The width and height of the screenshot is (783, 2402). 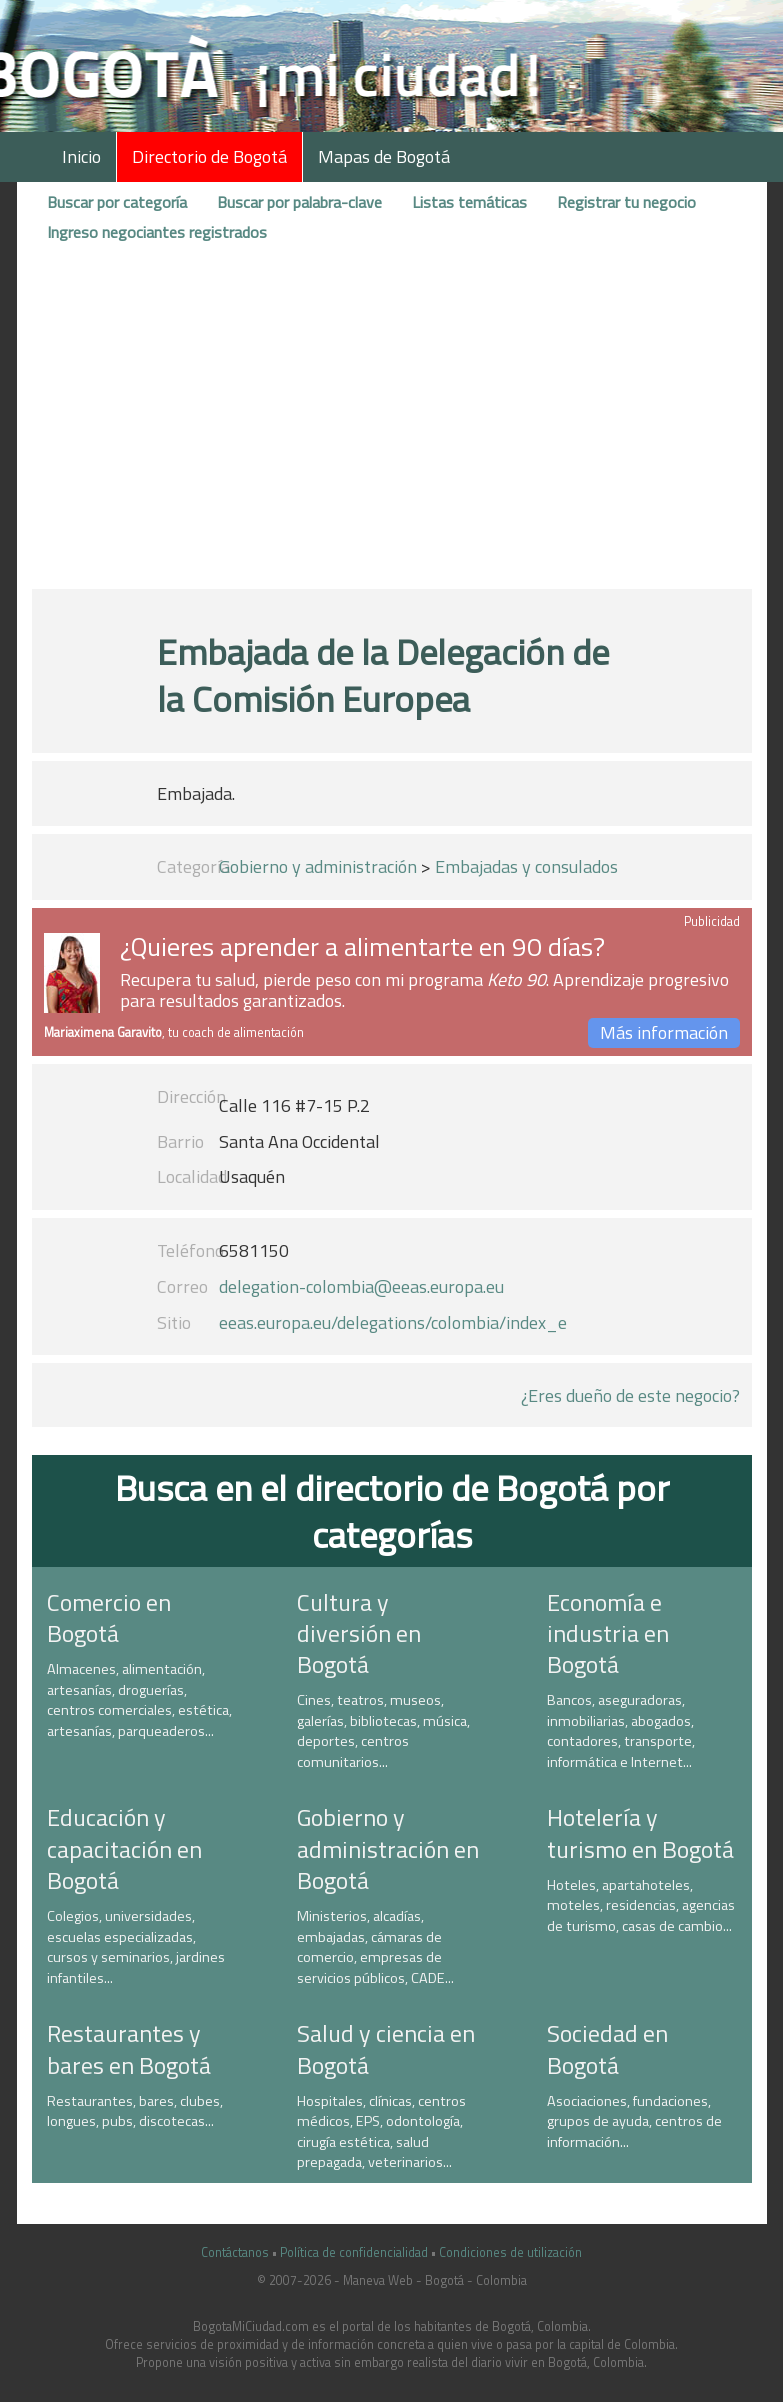 What do you see at coordinates (640, 1832) in the screenshot?
I see `Hotelería y turismo en Bogotá` at bounding box center [640, 1832].